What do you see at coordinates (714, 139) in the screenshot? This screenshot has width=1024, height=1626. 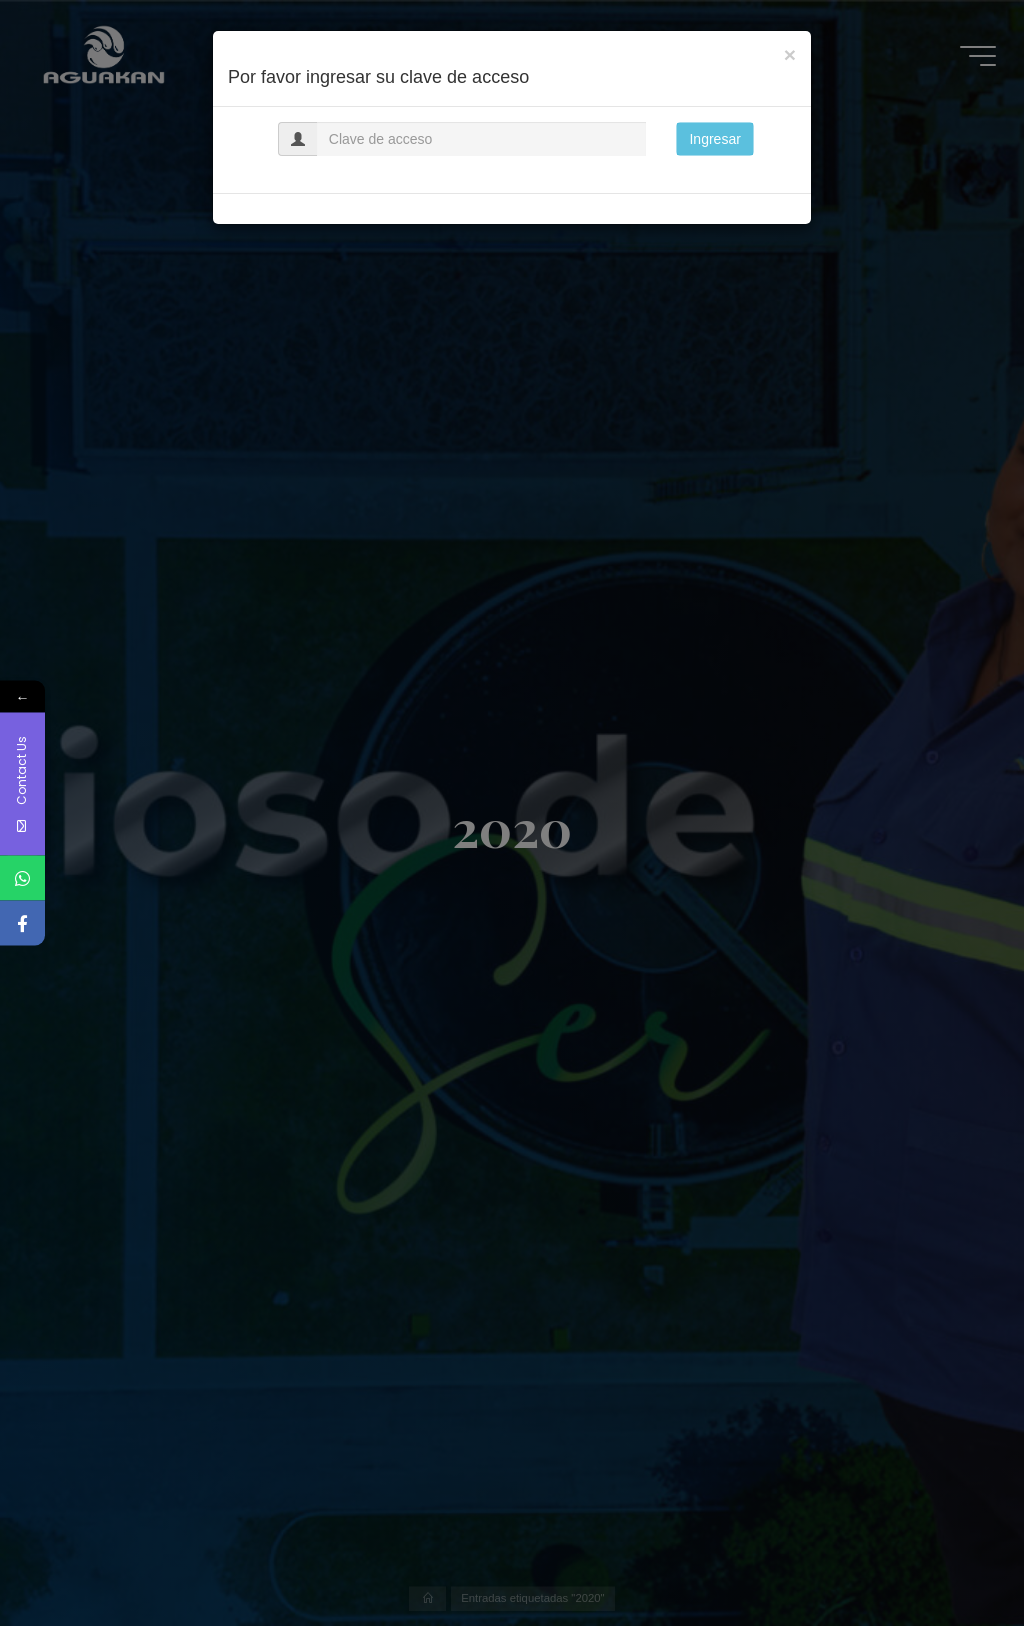 I see `Ingresar` at bounding box center [714, 139].